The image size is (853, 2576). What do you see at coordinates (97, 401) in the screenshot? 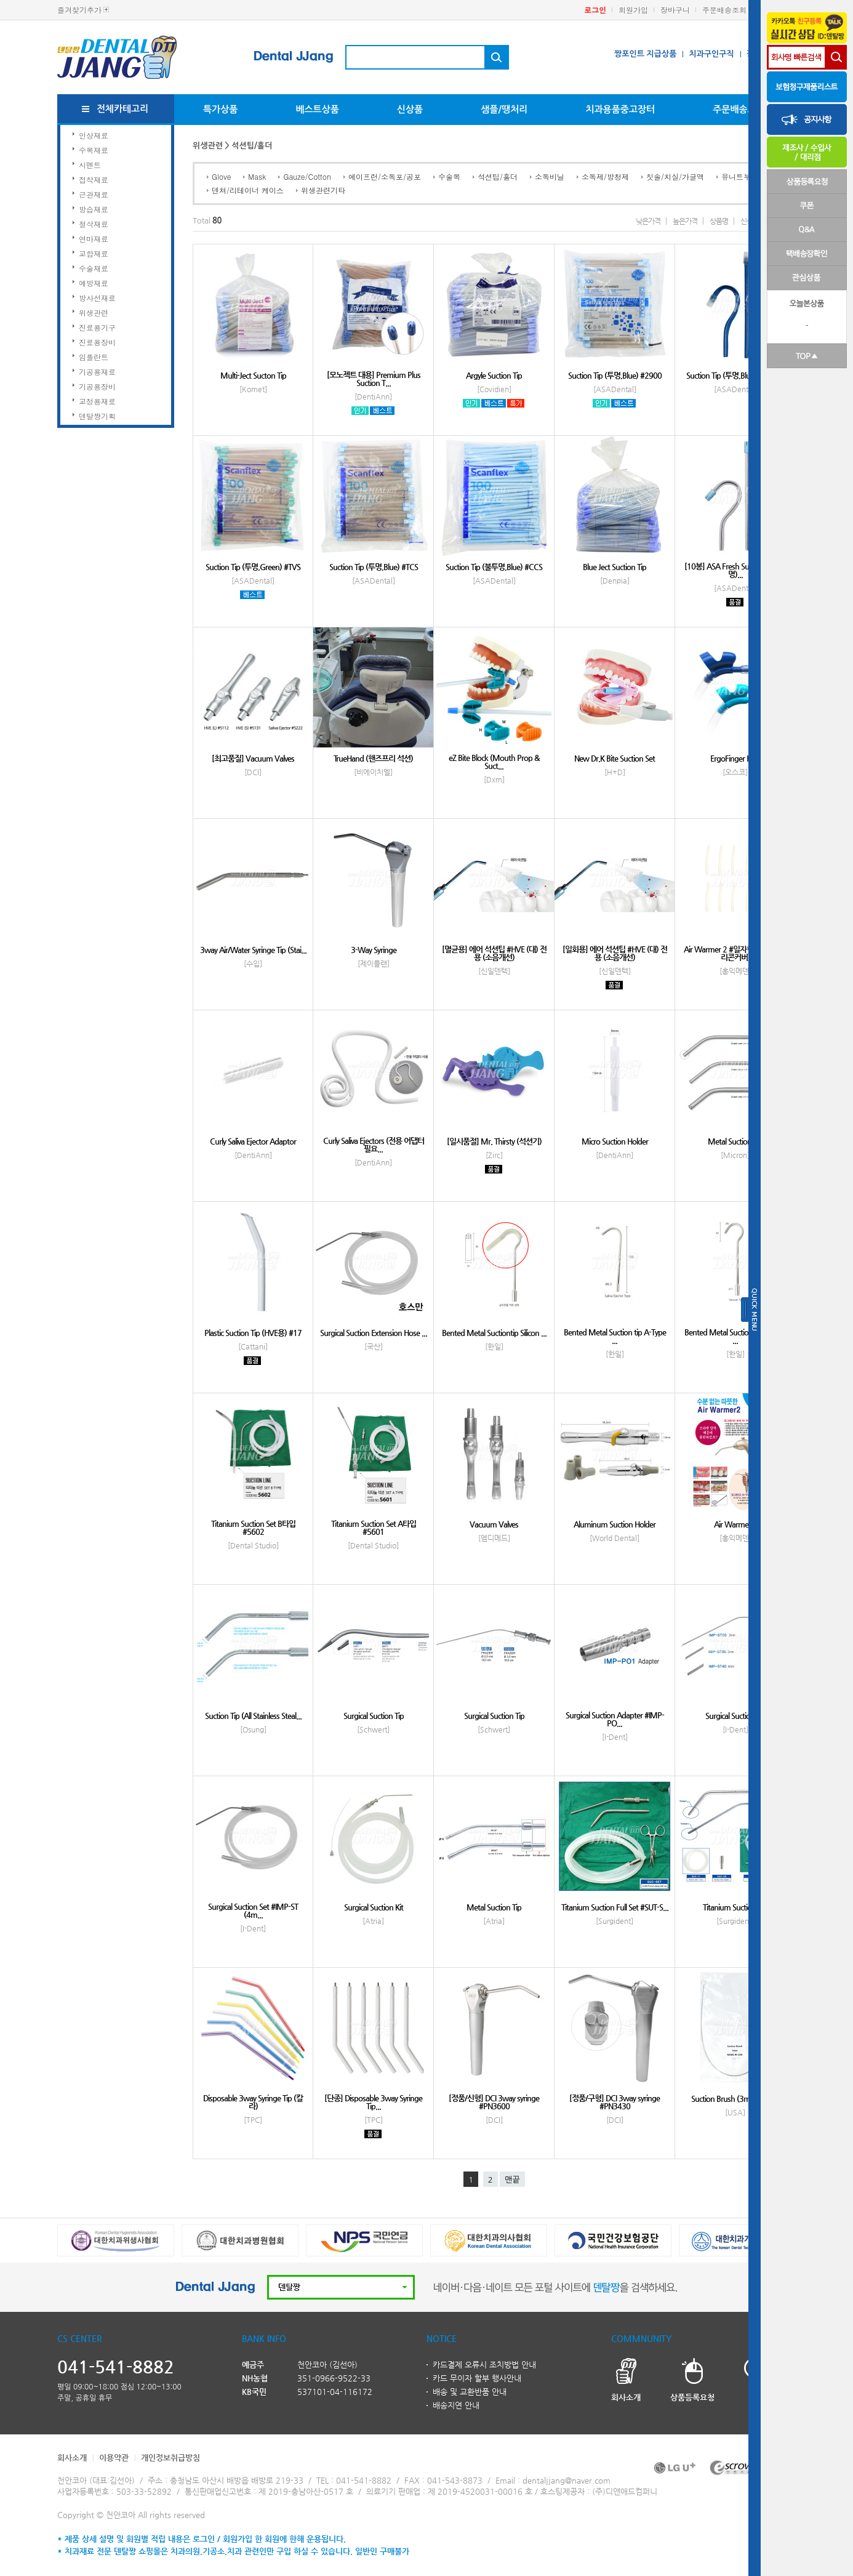
I see `교정용재료` at bounding box center [97, 401].